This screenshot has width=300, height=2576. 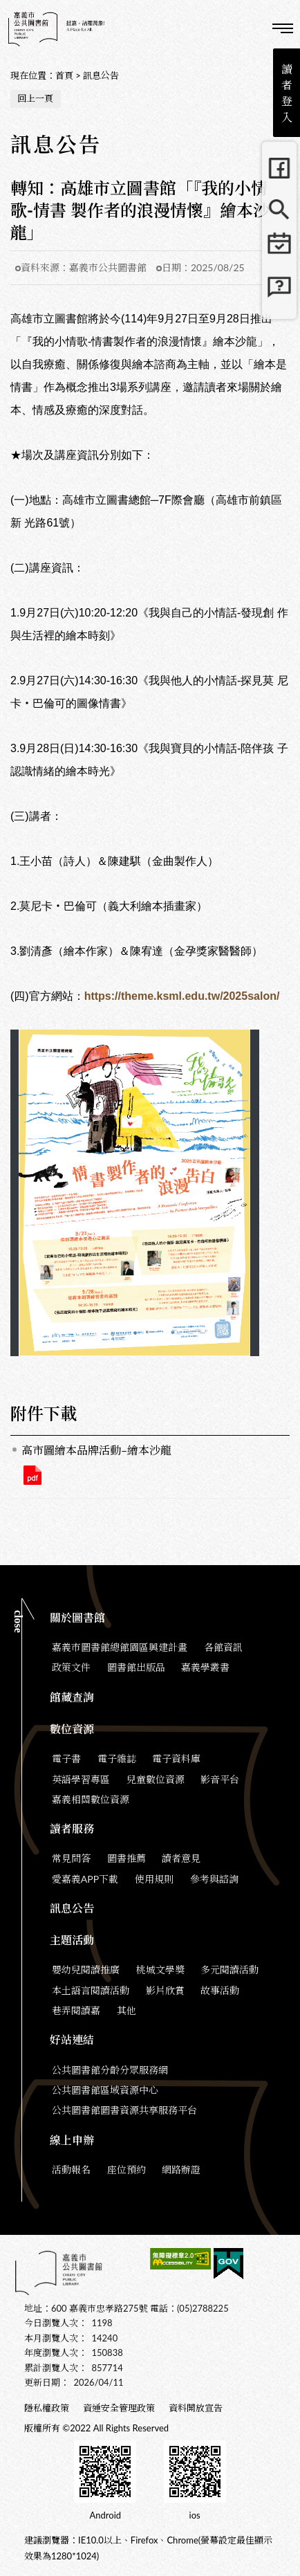 I want to click on 本土語言閱讀活動, so click(x=90, y=1990).